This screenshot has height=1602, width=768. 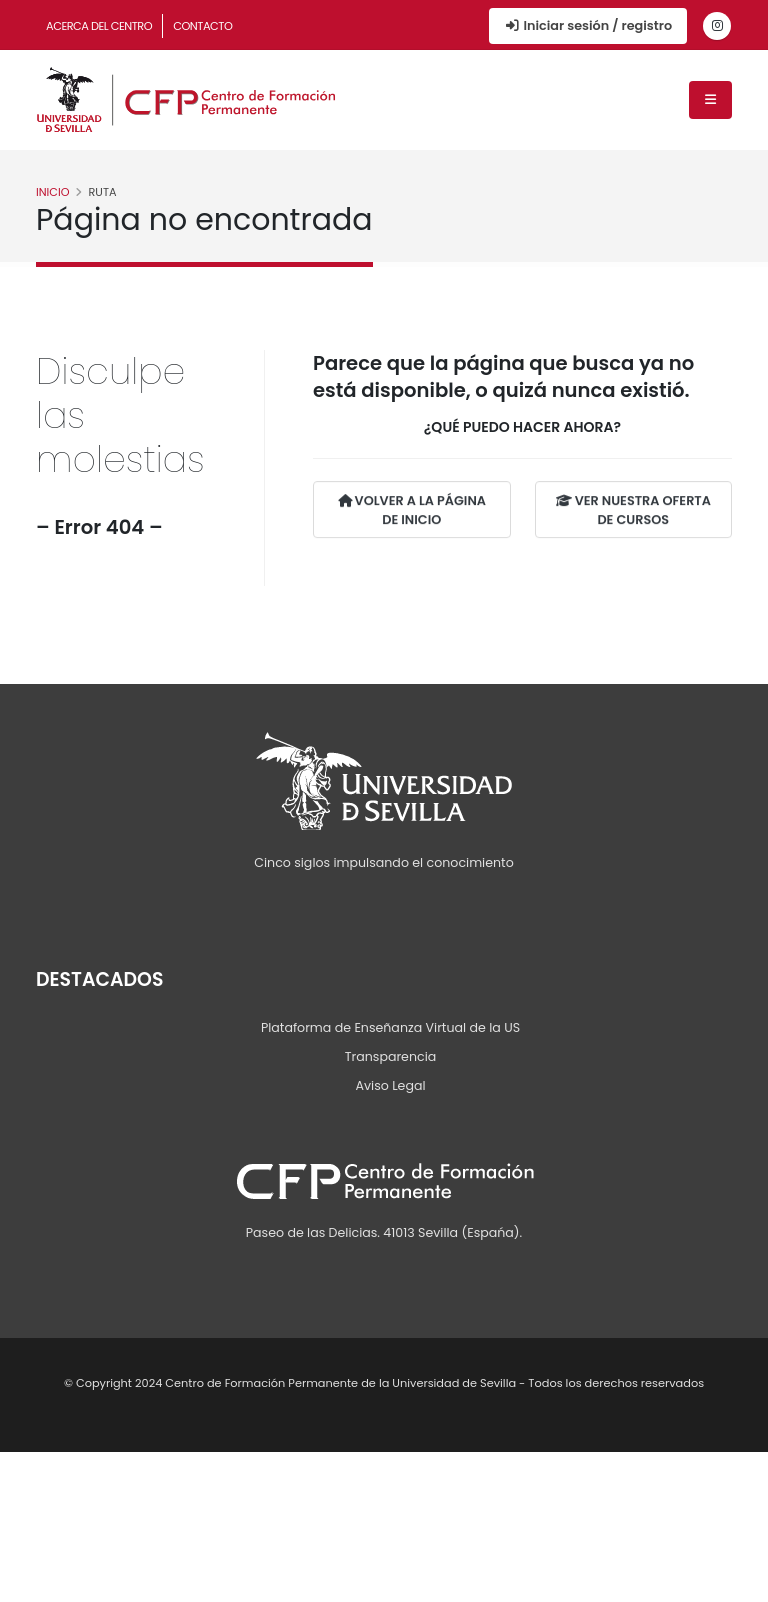 I want to click on Plataforma de Enseñanza Virtual de la US, so click(x=390, y=1027).